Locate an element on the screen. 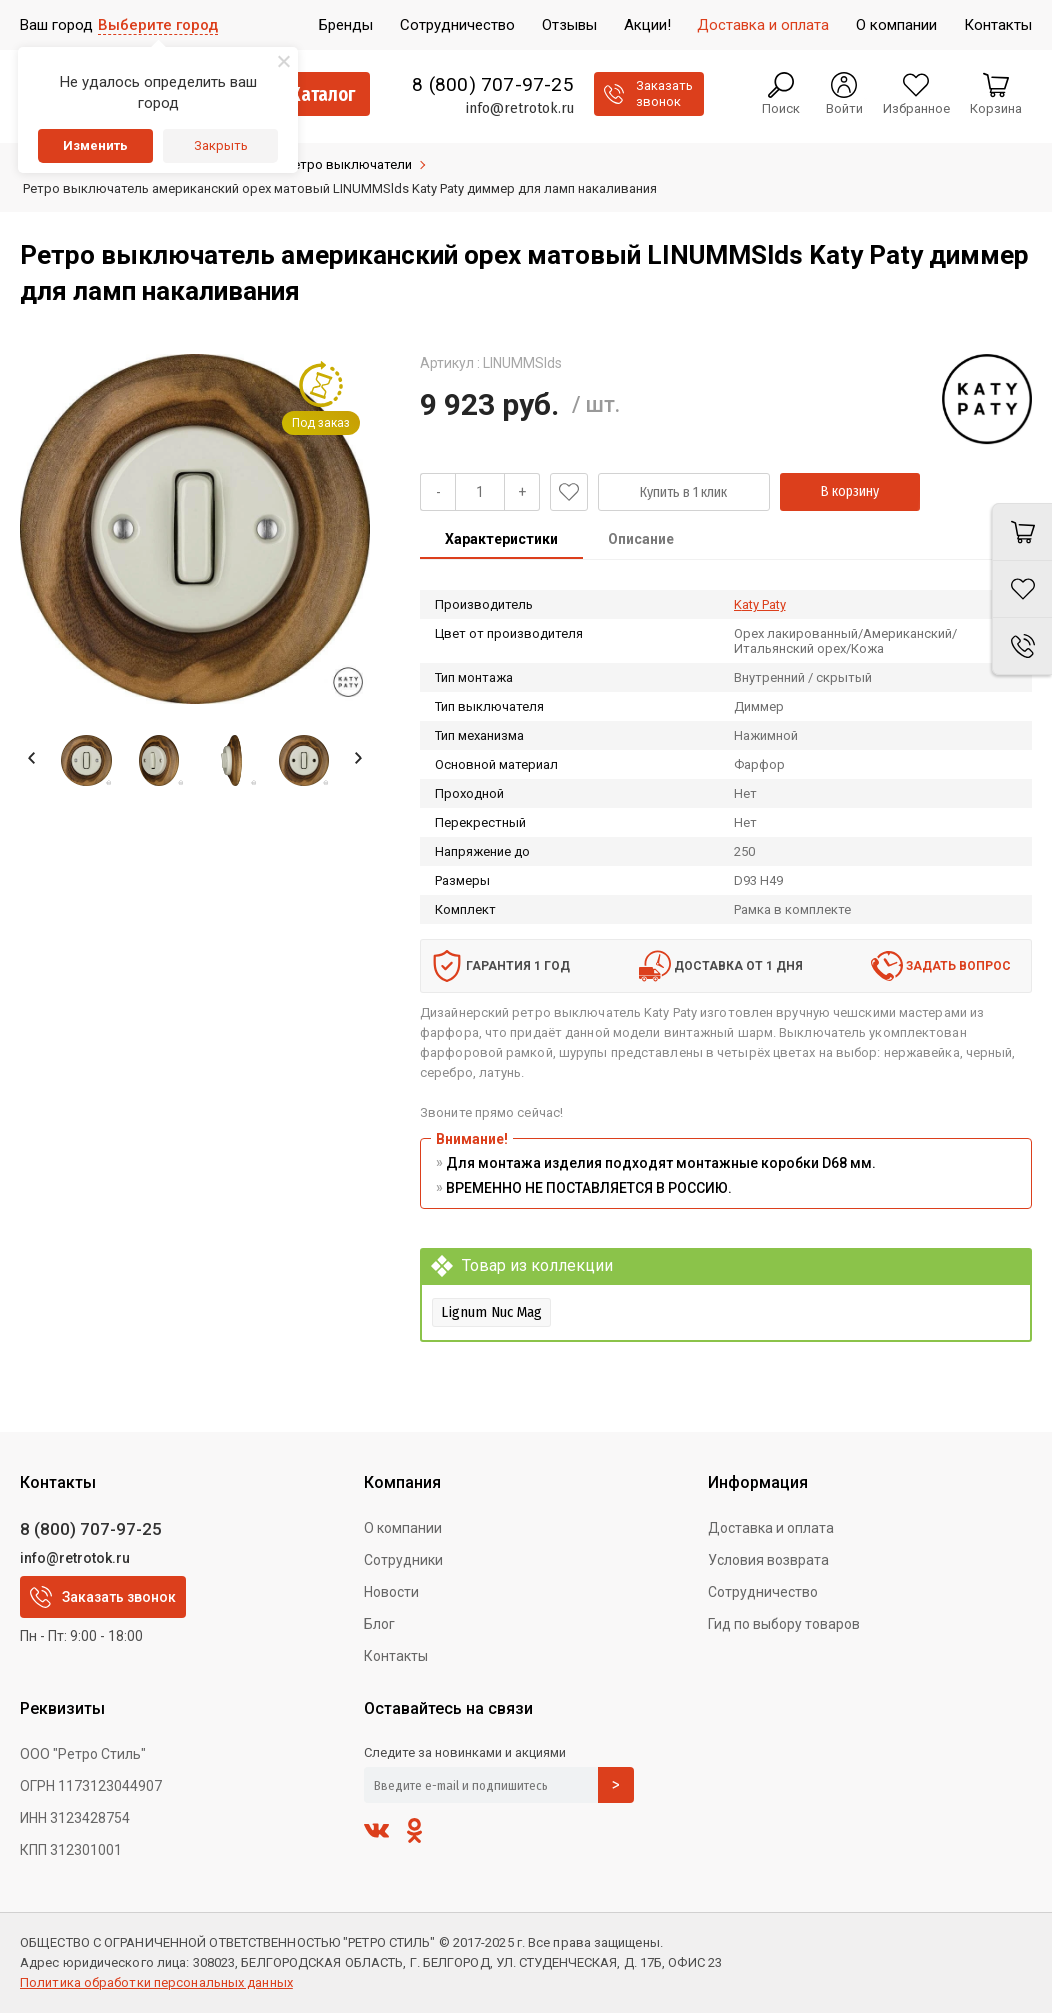 This screenshot has height=2013, width=1052. Katy Paty is located at coordinates (760, 604).